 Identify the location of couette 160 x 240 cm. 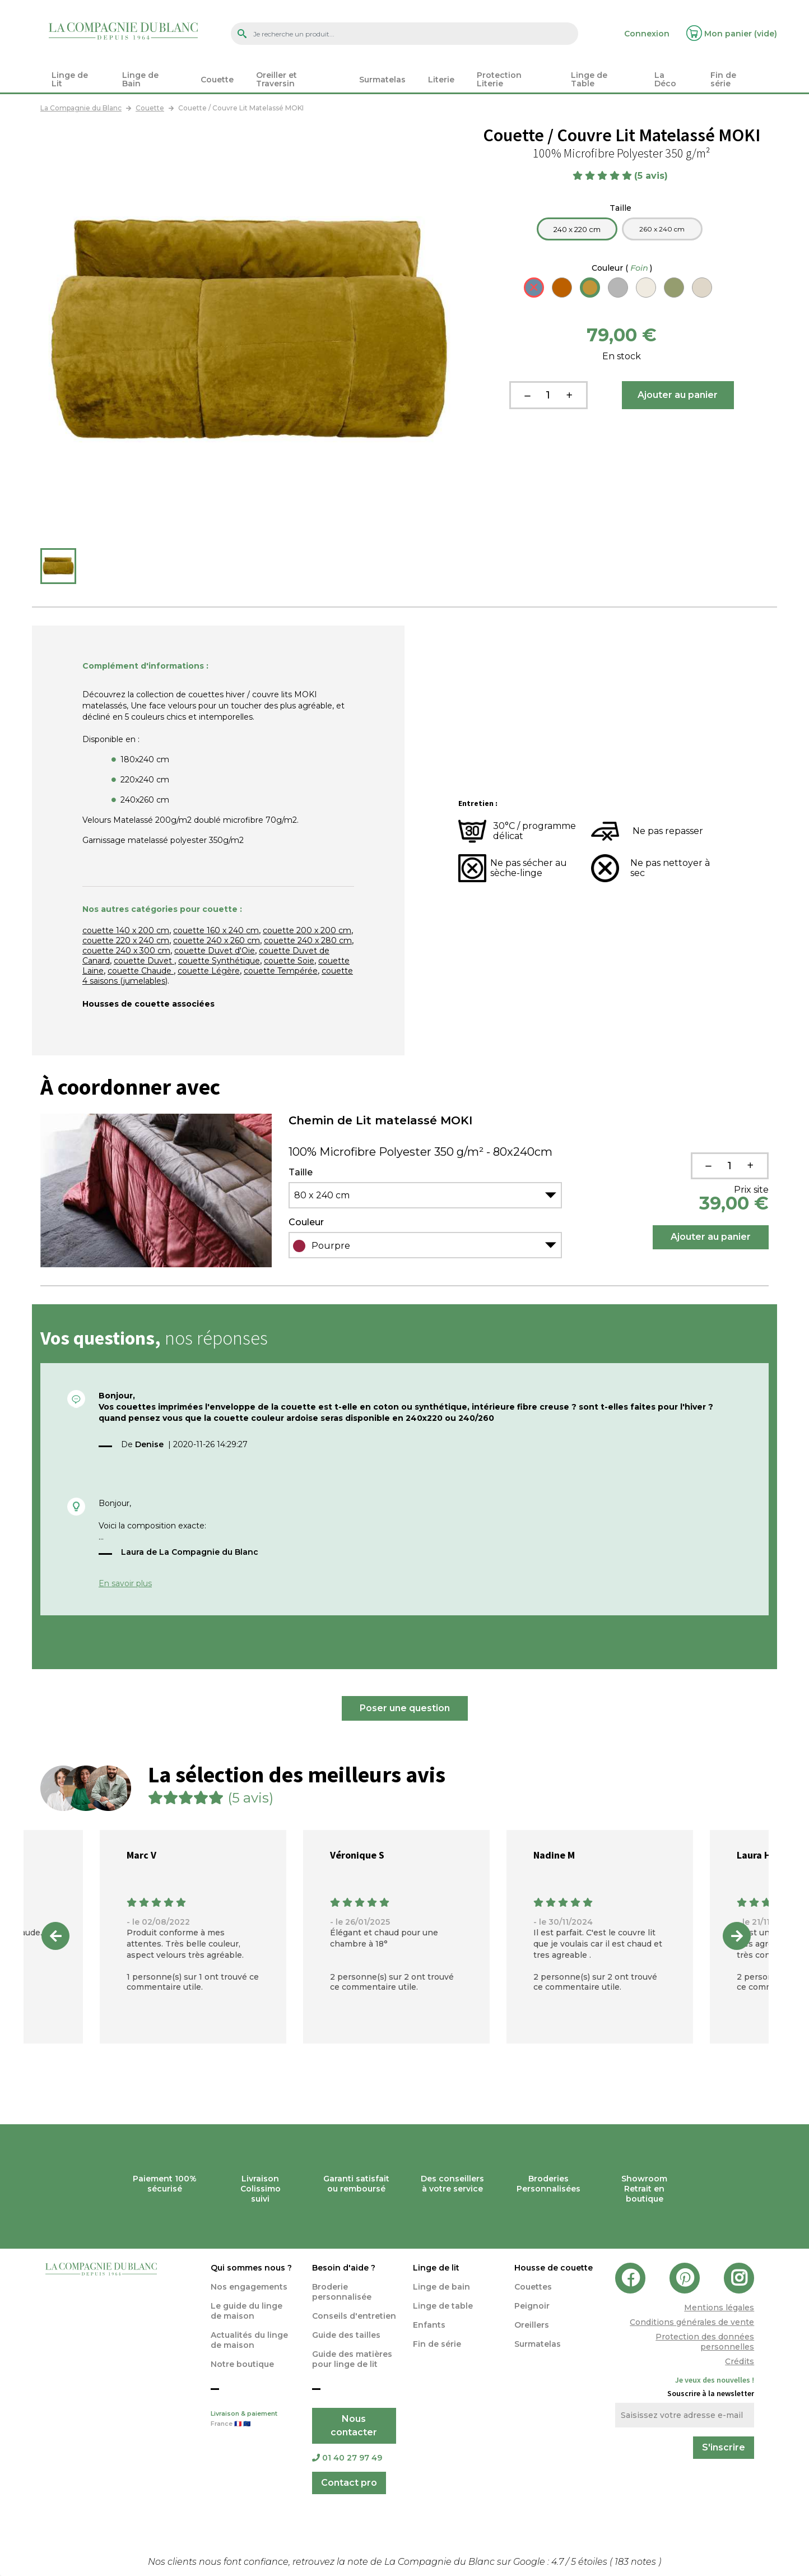
(216, 930).